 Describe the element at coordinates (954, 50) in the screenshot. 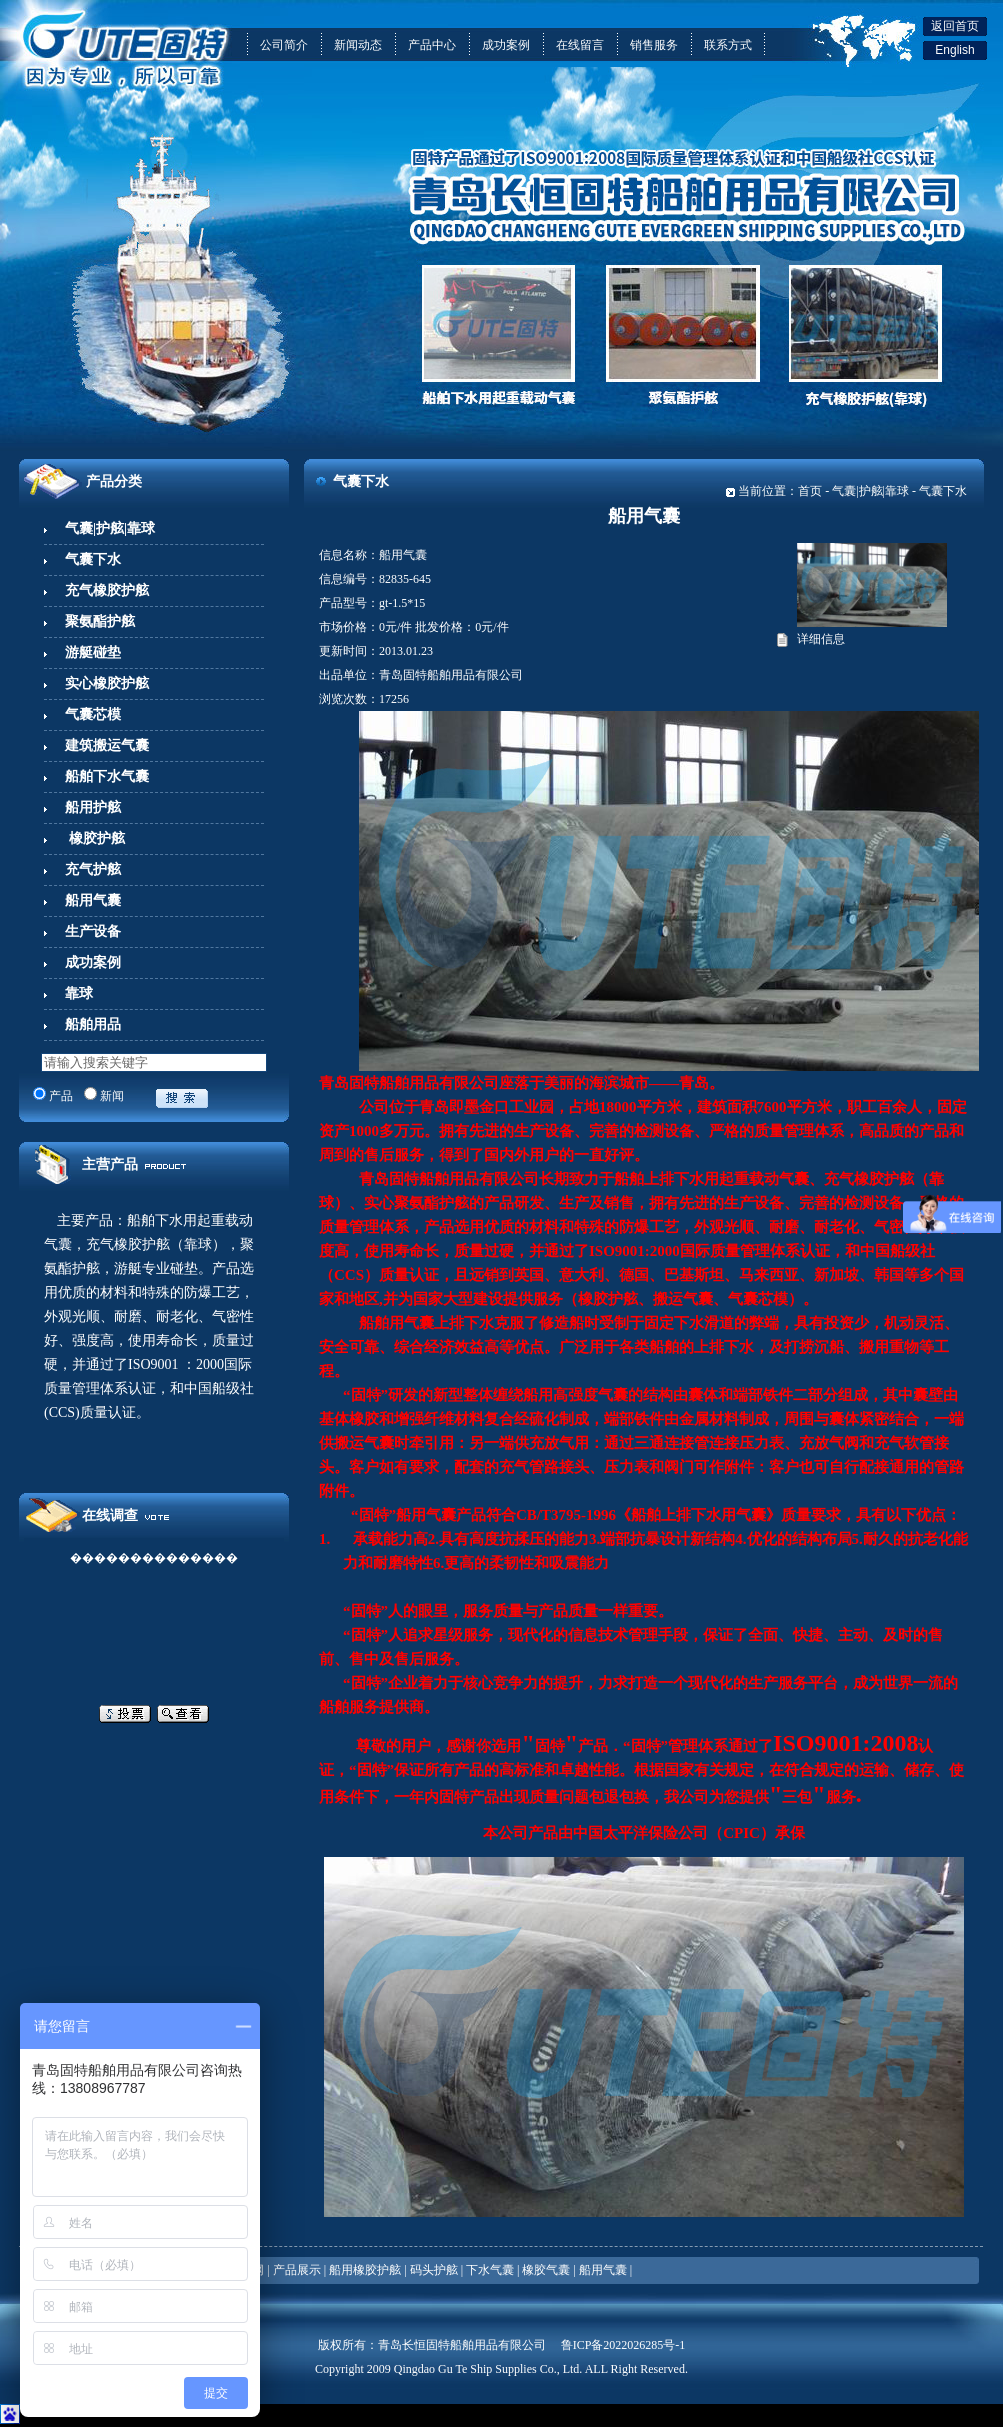

I see `English` at that location.